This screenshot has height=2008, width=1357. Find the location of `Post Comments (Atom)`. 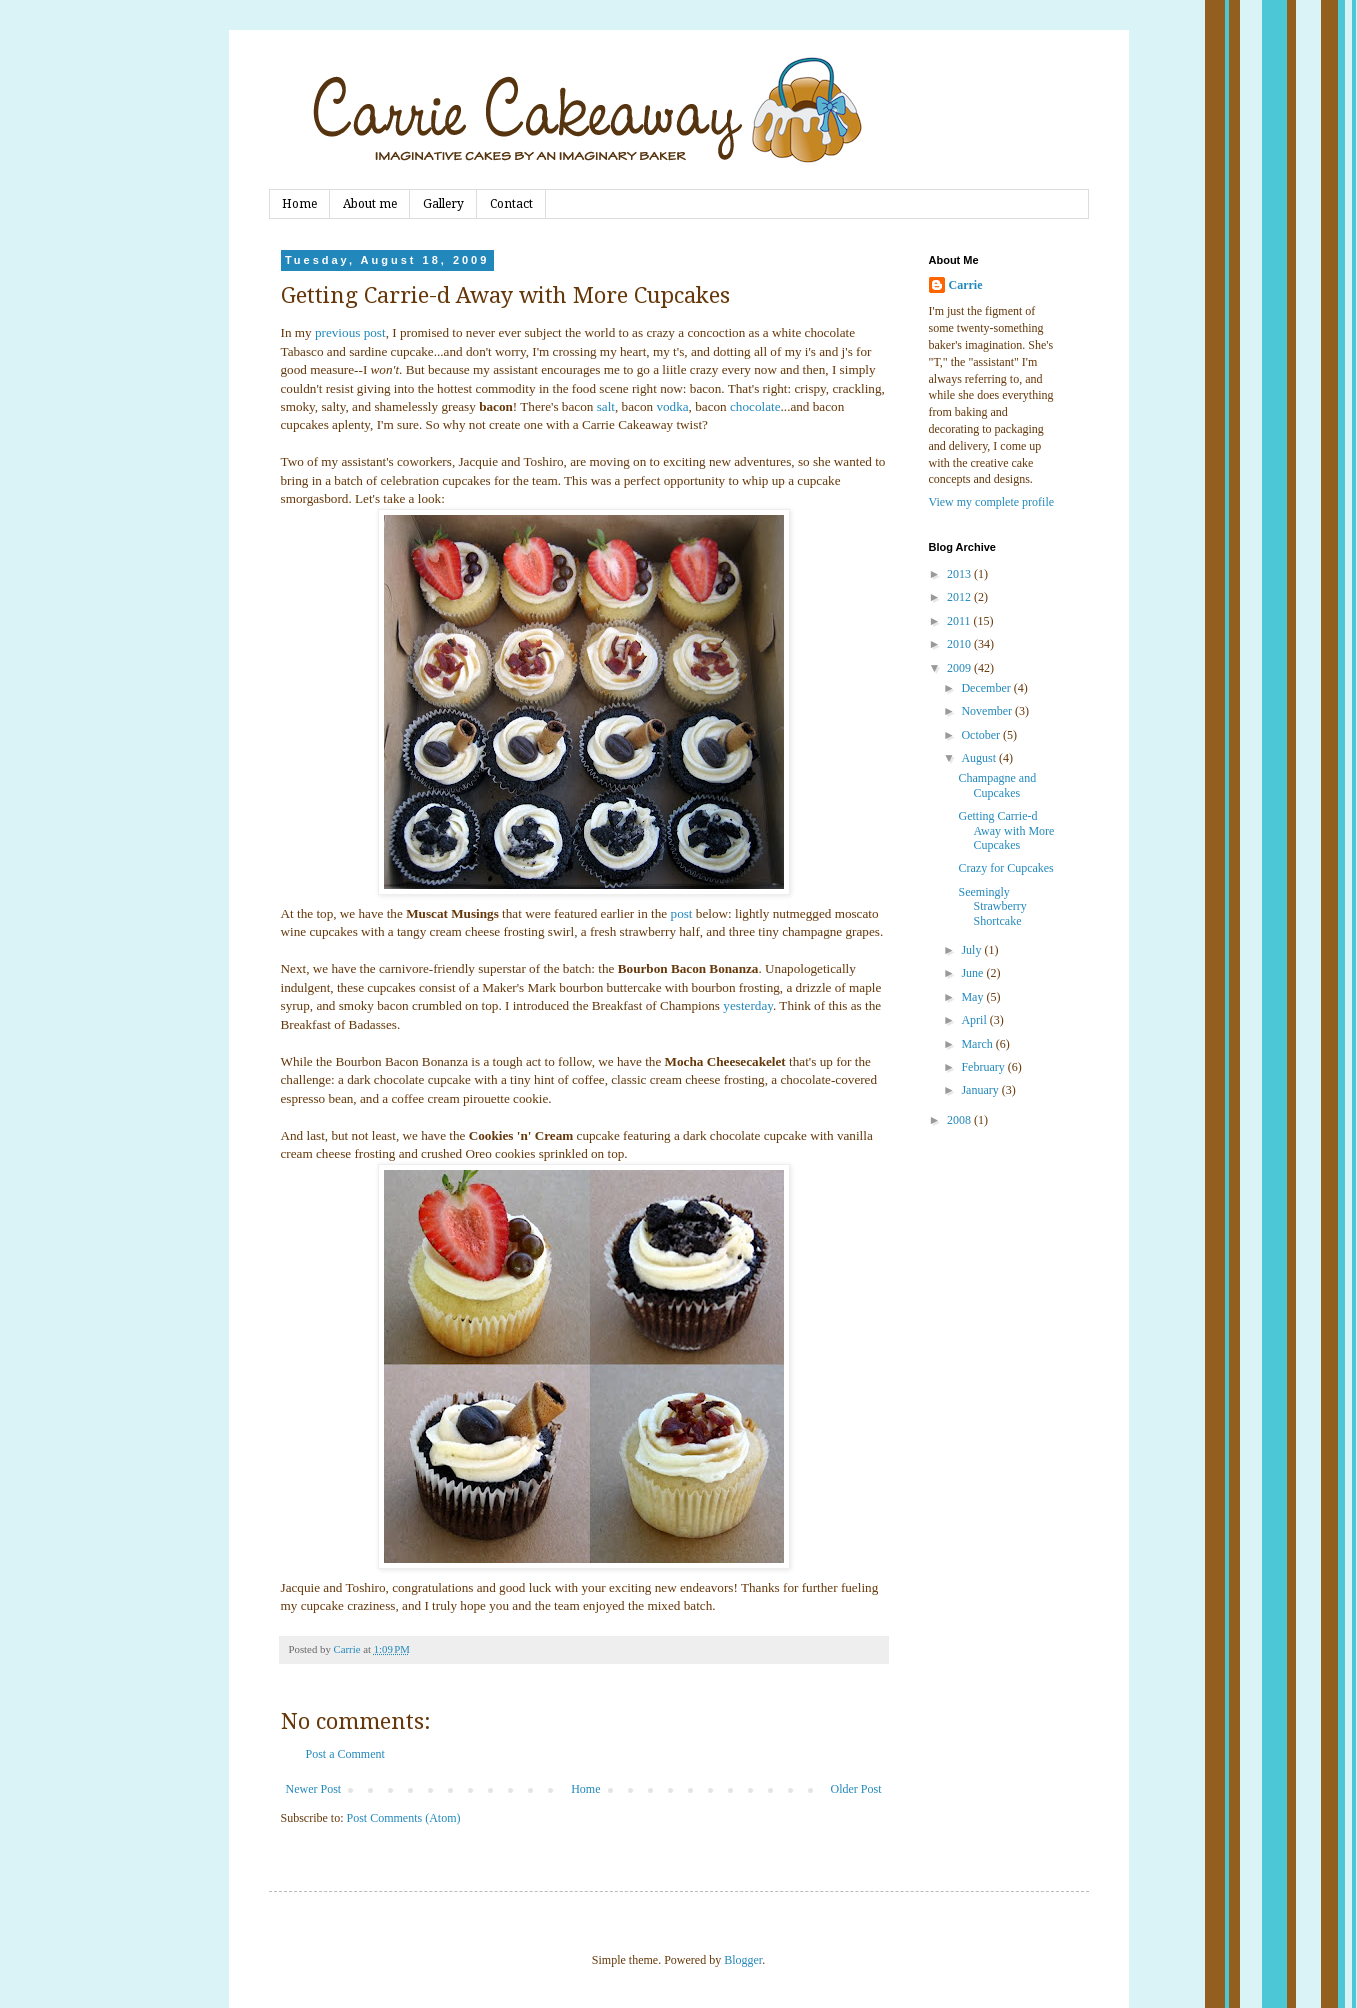

Post Comments (Atom) is located at coordinates (404, 1818).